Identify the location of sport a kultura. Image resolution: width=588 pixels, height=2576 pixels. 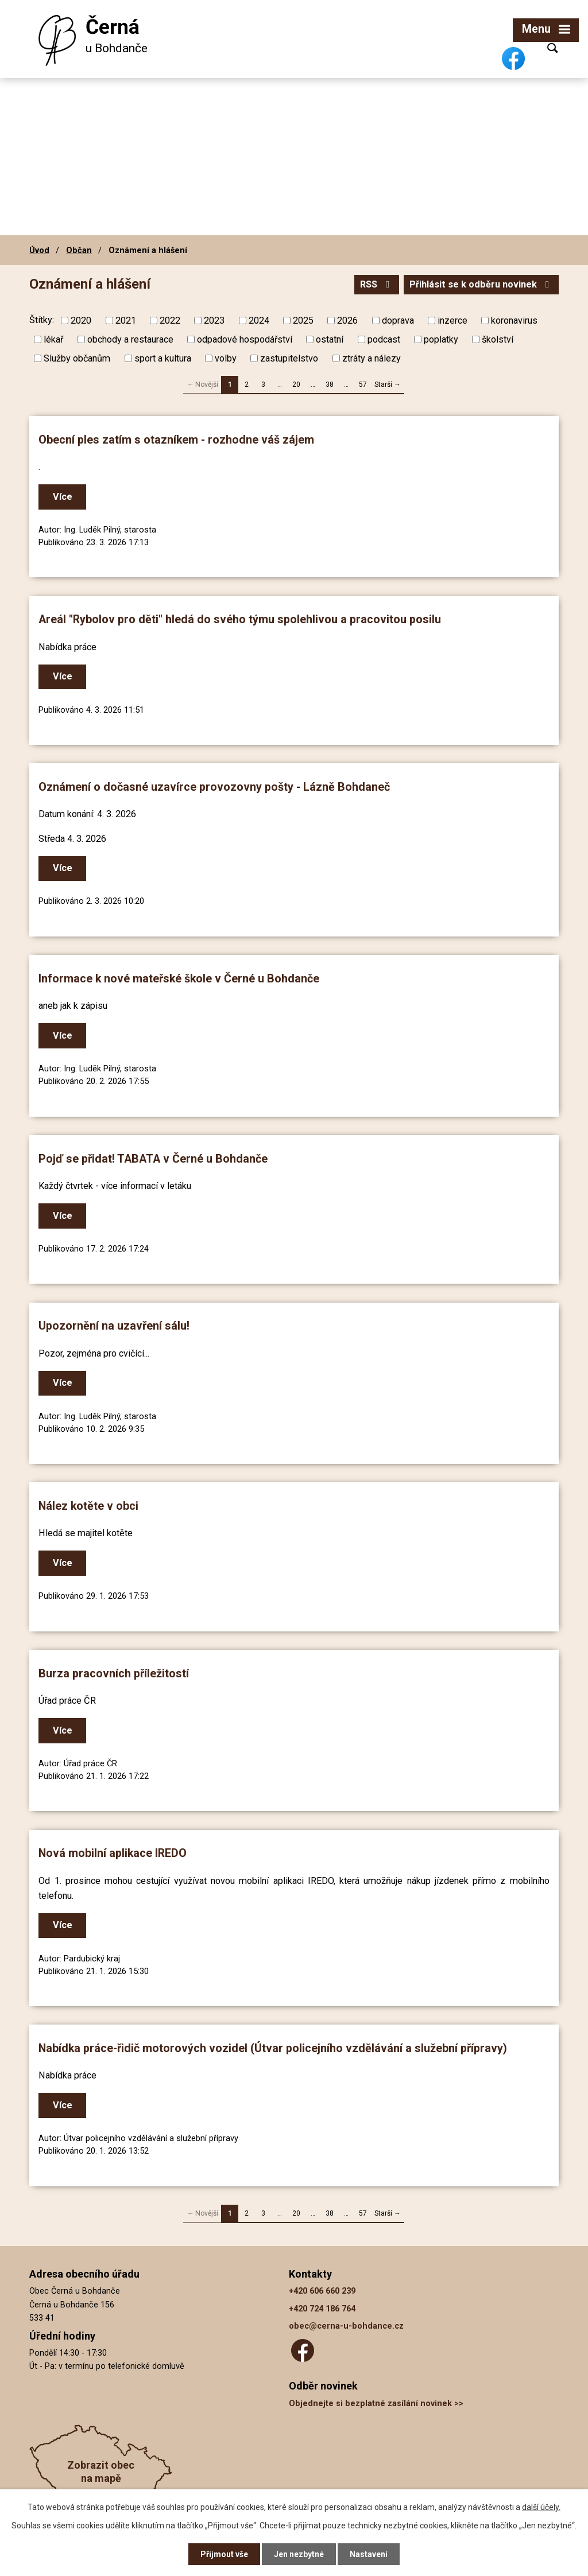
(162, 357).